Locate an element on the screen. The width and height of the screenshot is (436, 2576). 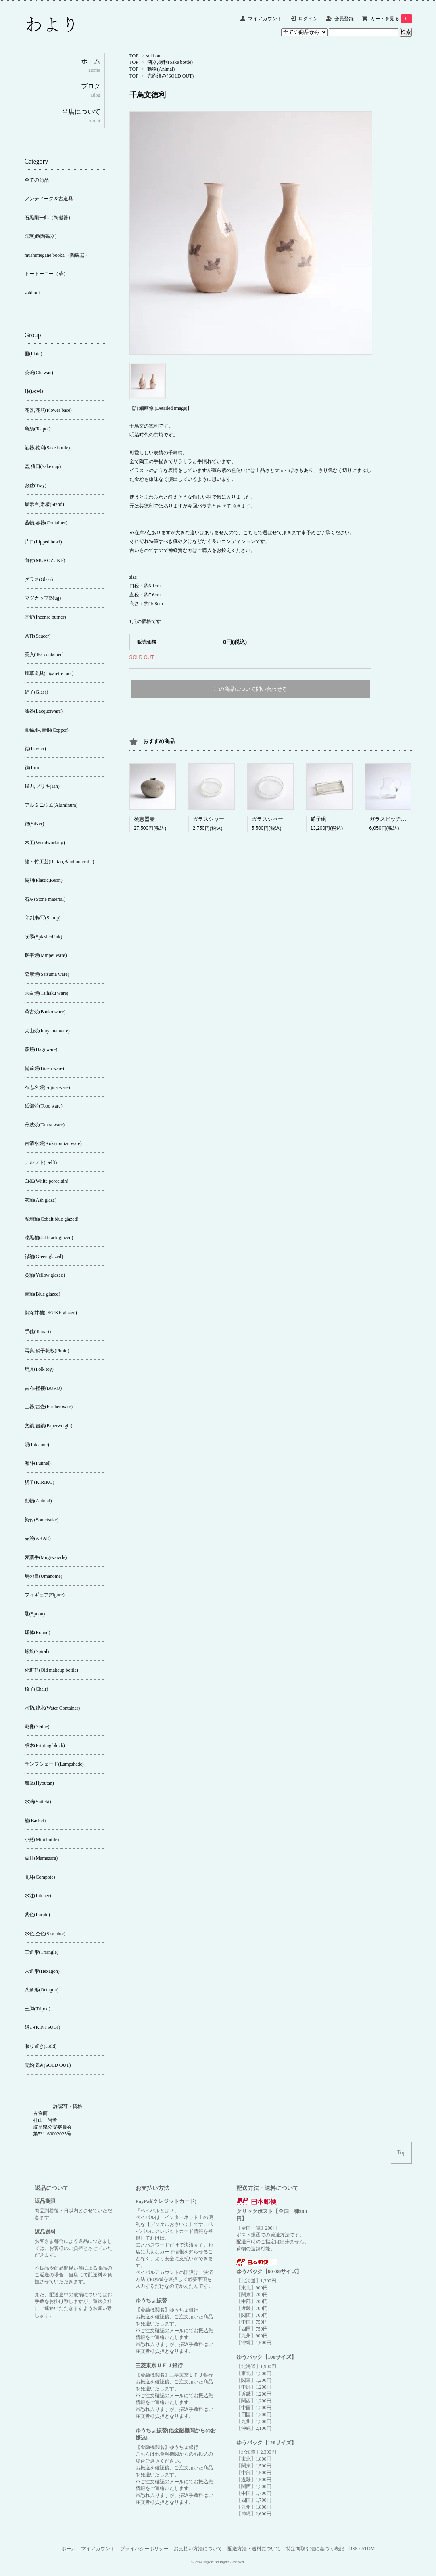
ATOM is located at coordinates (368, 2548).